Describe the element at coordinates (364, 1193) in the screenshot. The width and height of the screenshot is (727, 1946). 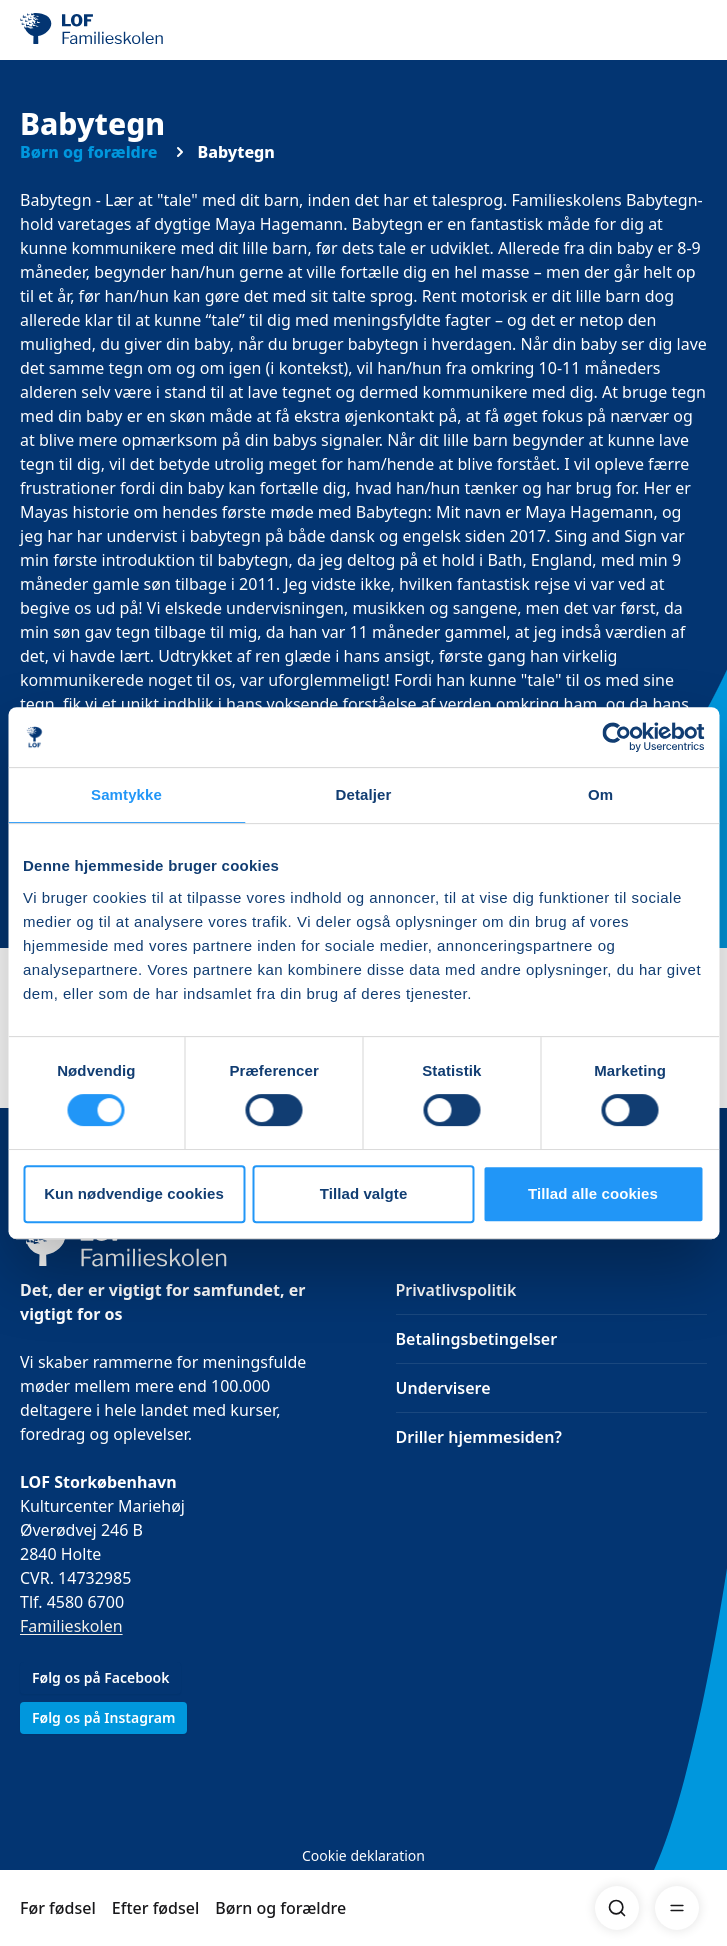
I see `Tillad valgte` at that location.